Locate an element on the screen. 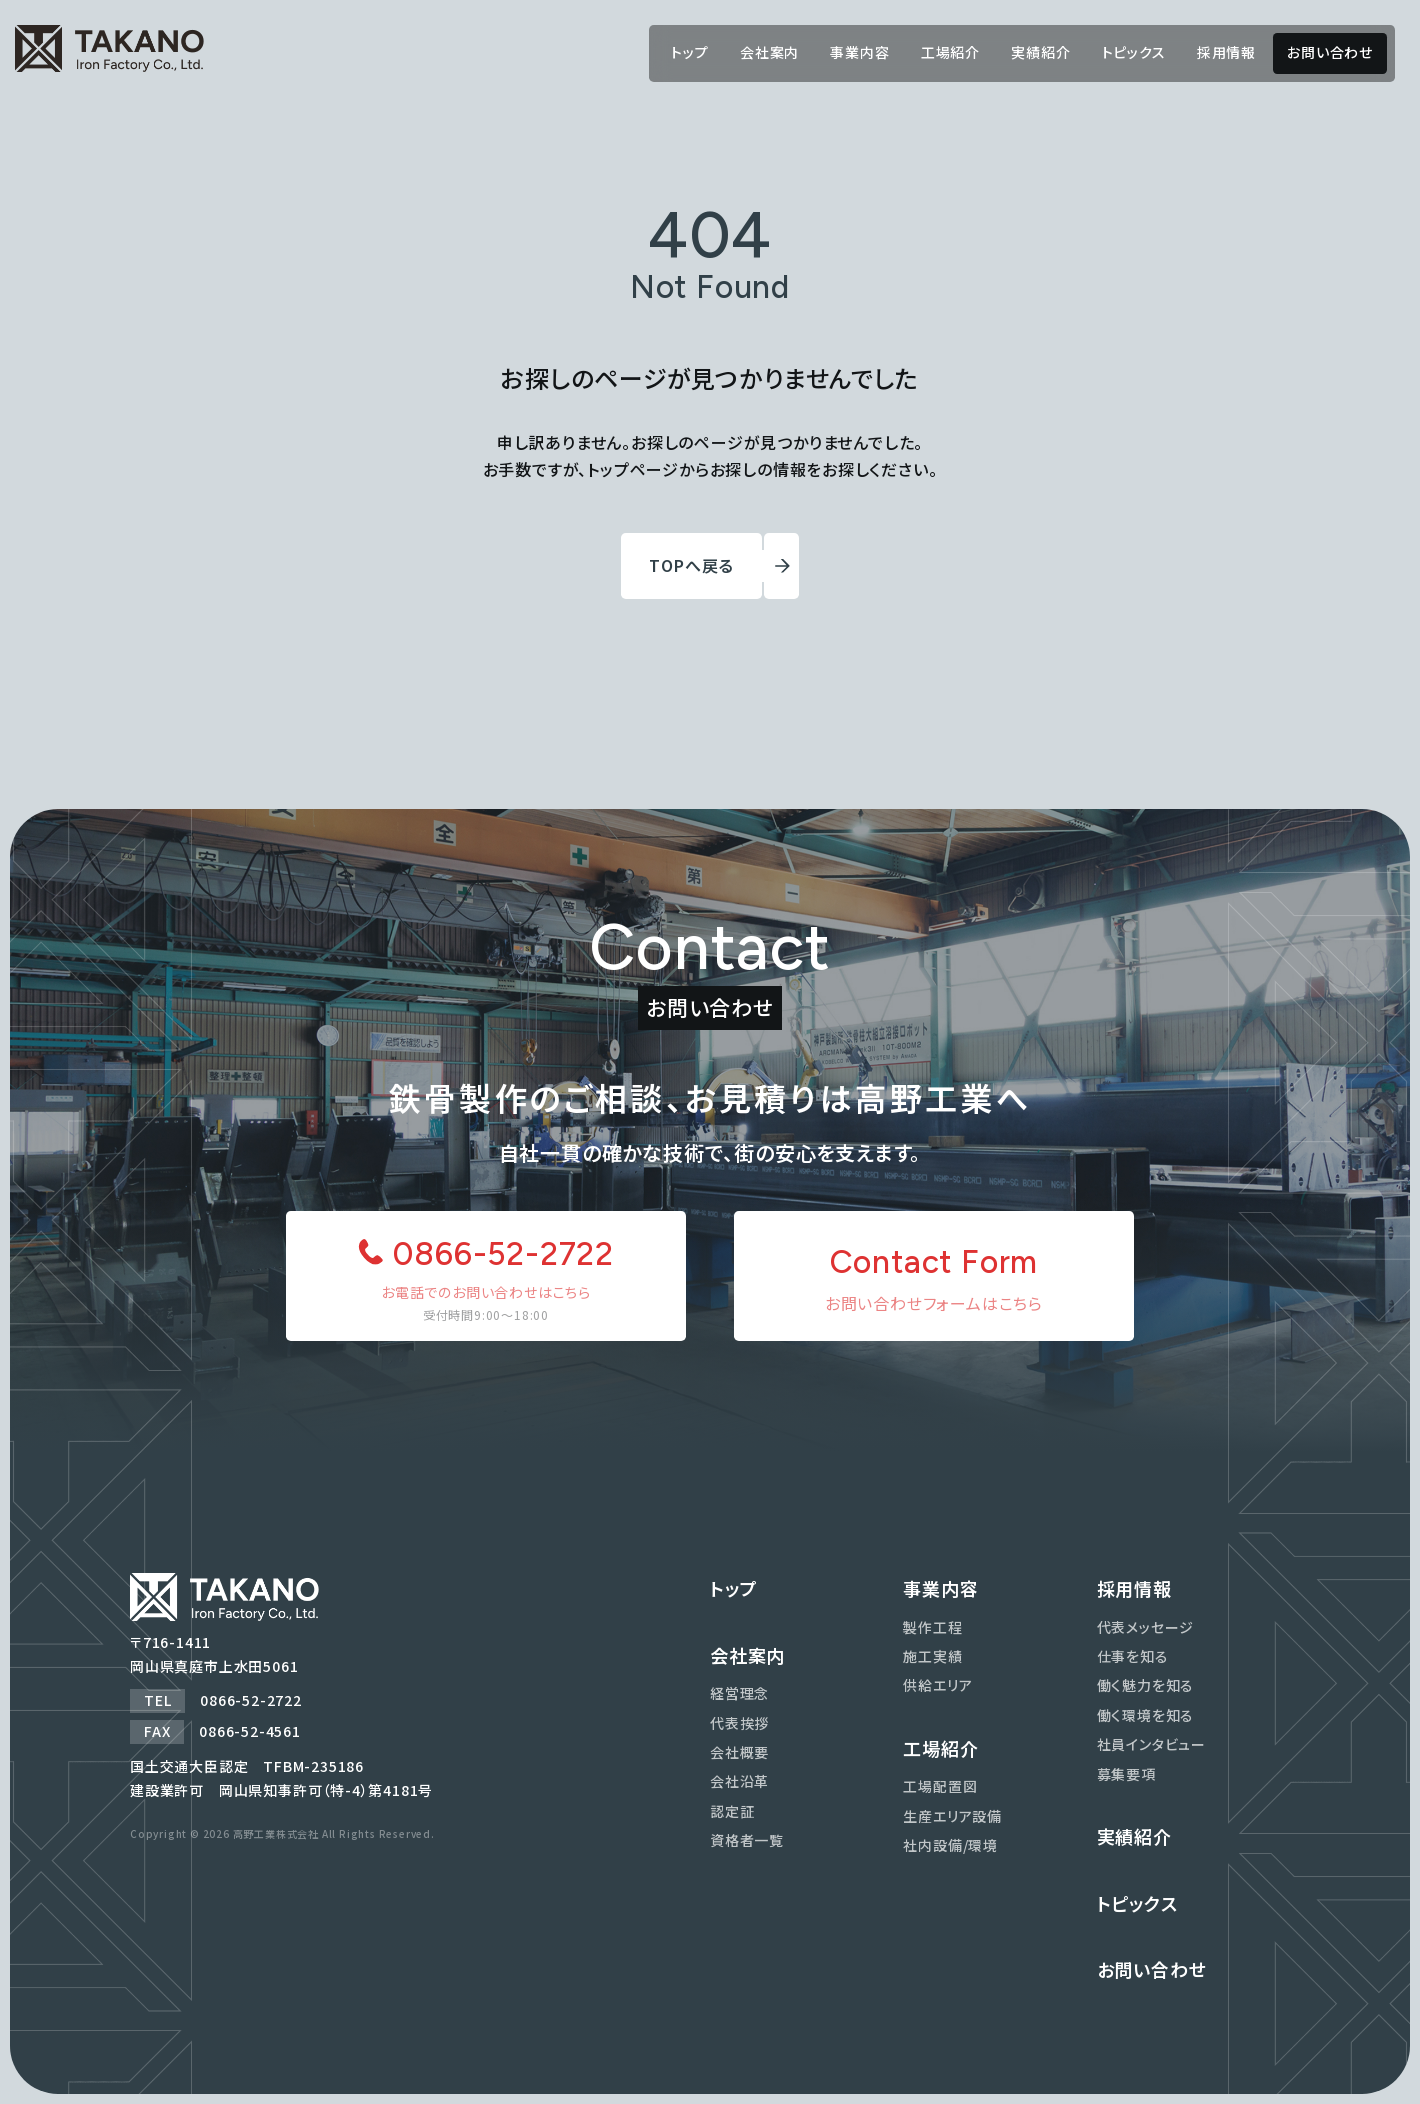 This screenshot has width=1420, height=2104. トピックス is located at coordinates (1134, 52).